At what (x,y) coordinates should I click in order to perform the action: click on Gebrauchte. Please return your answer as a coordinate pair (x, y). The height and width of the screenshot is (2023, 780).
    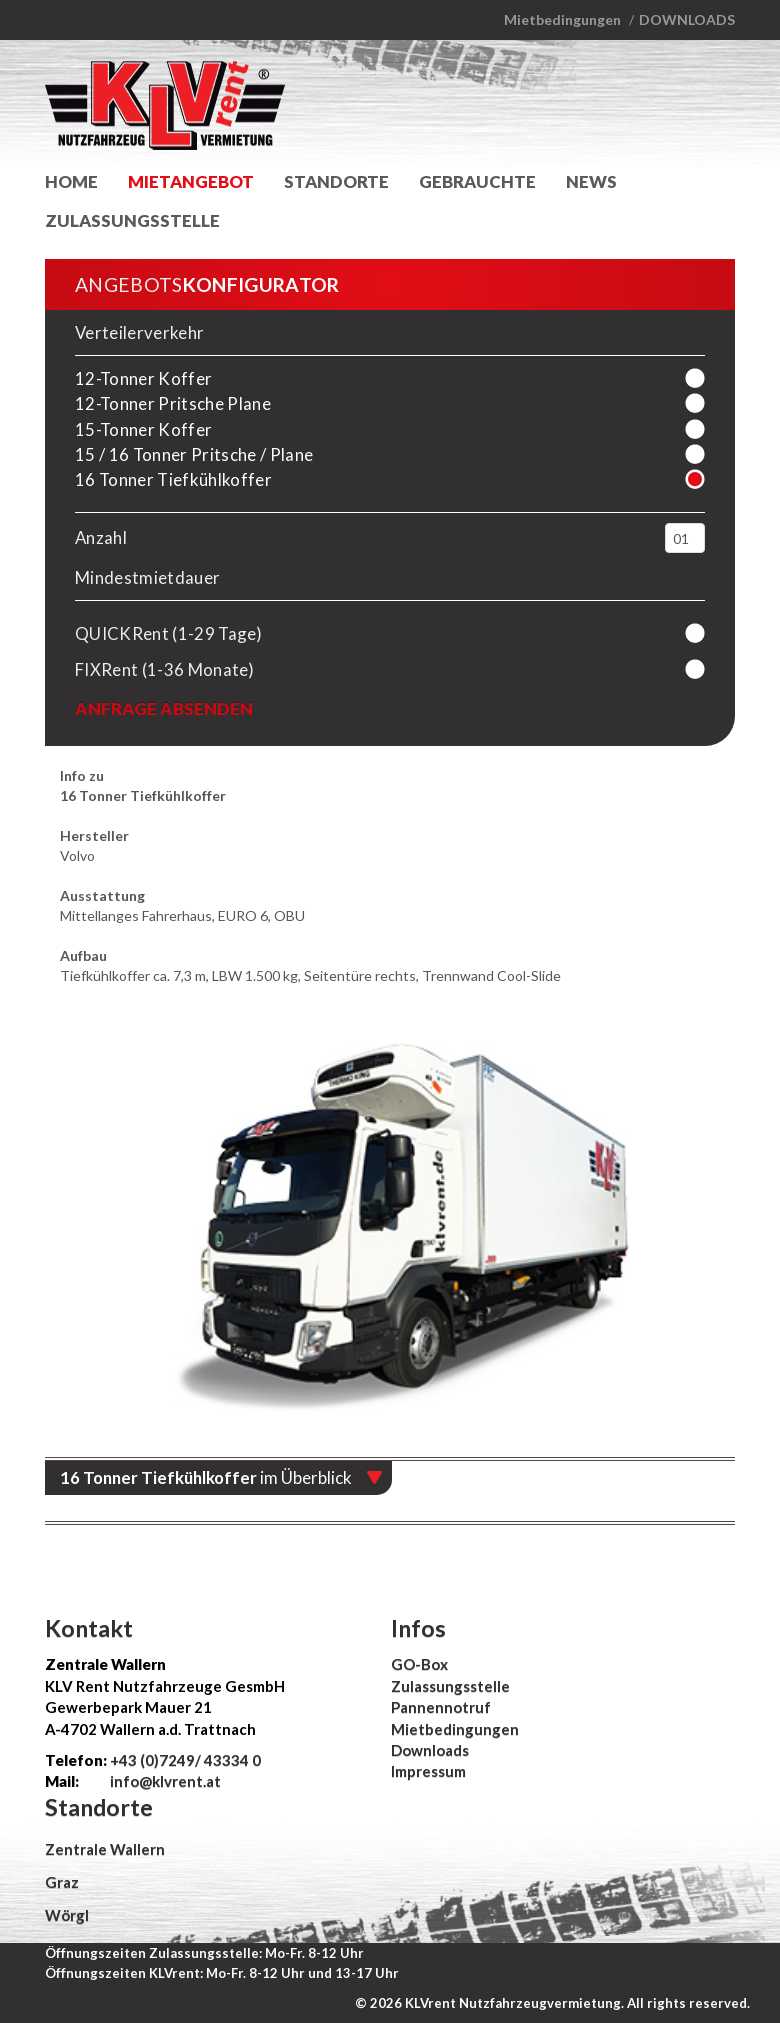
    Looking at the image, I should click on (477, 181).